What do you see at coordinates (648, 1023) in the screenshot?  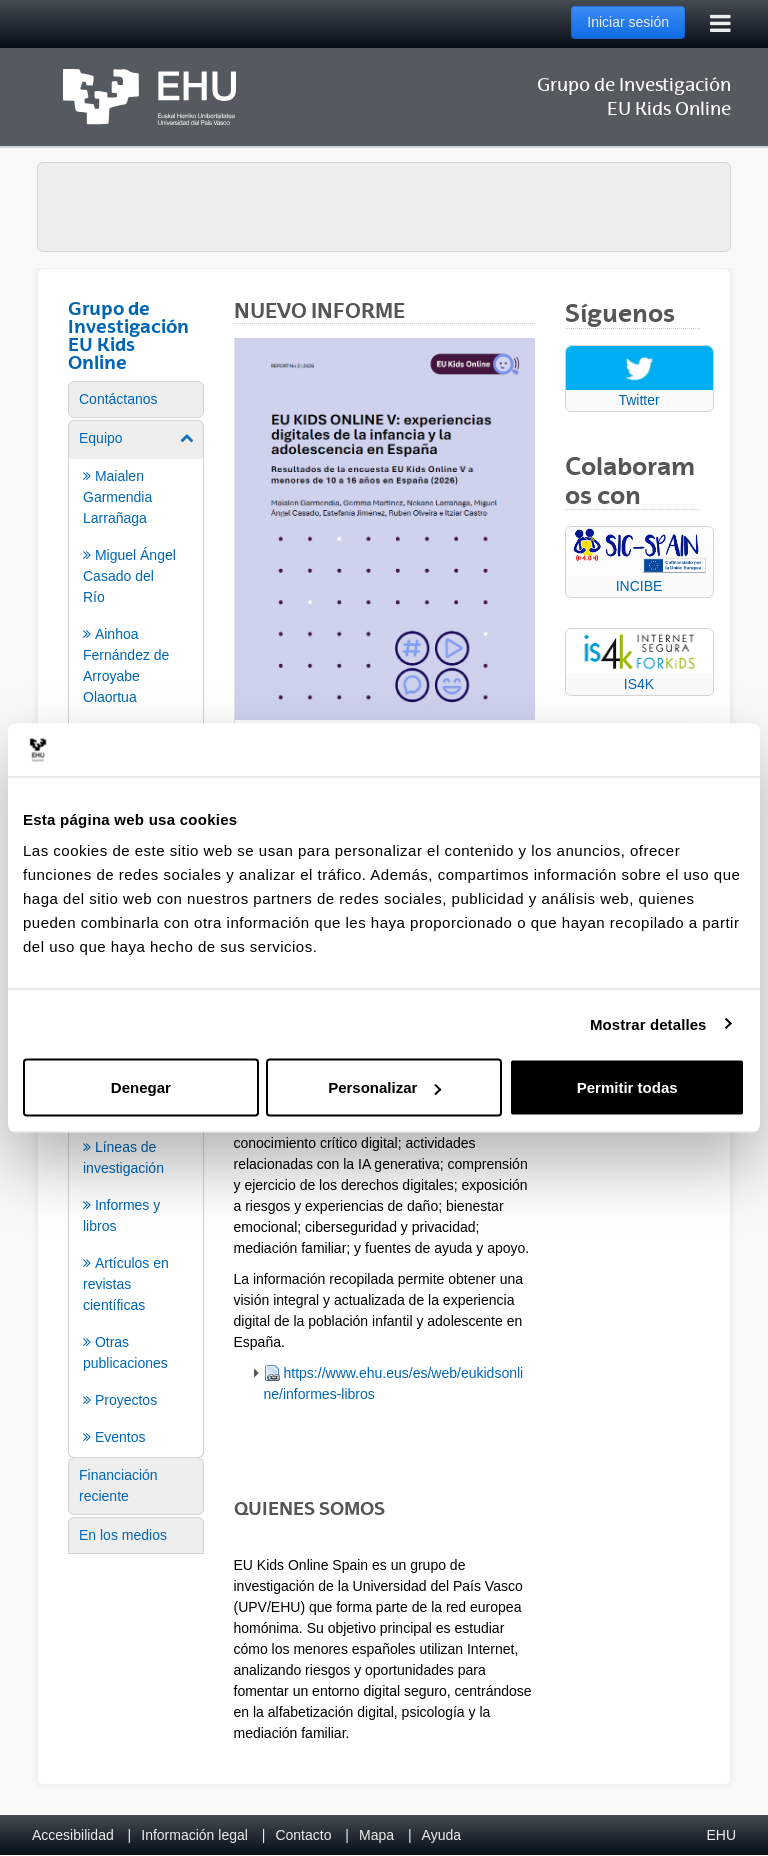 I see `Mostrar detalles` at bounding box center [648, 1023].